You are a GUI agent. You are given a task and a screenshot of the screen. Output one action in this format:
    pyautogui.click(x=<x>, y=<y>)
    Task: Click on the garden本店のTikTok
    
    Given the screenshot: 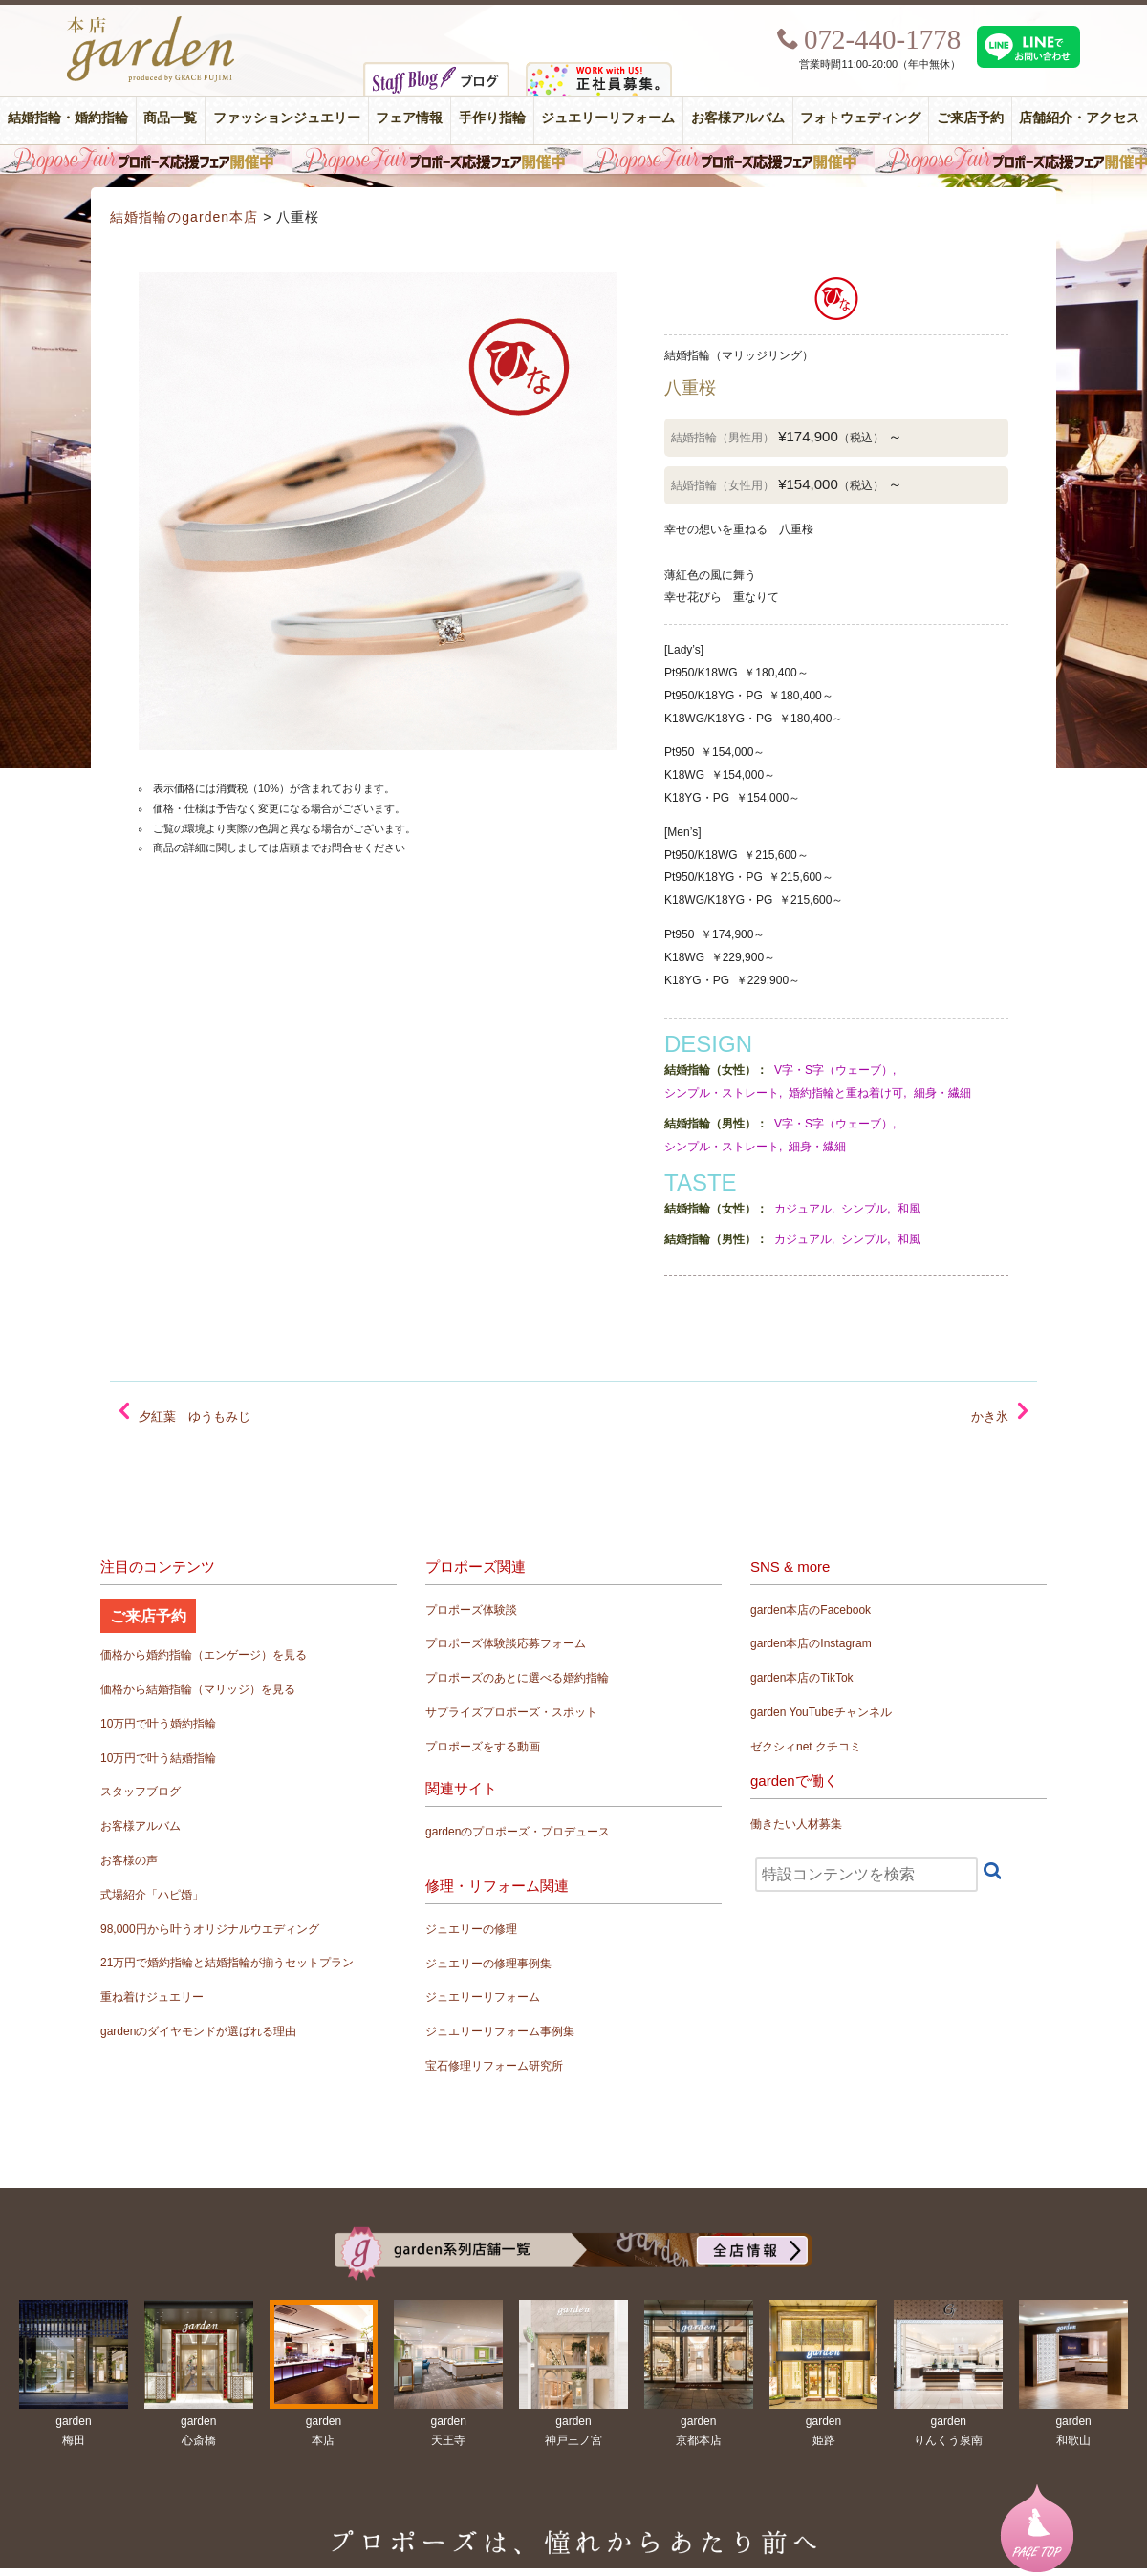 What is the action you would take?
    pyautogui.click(x=802, y=1678)
    